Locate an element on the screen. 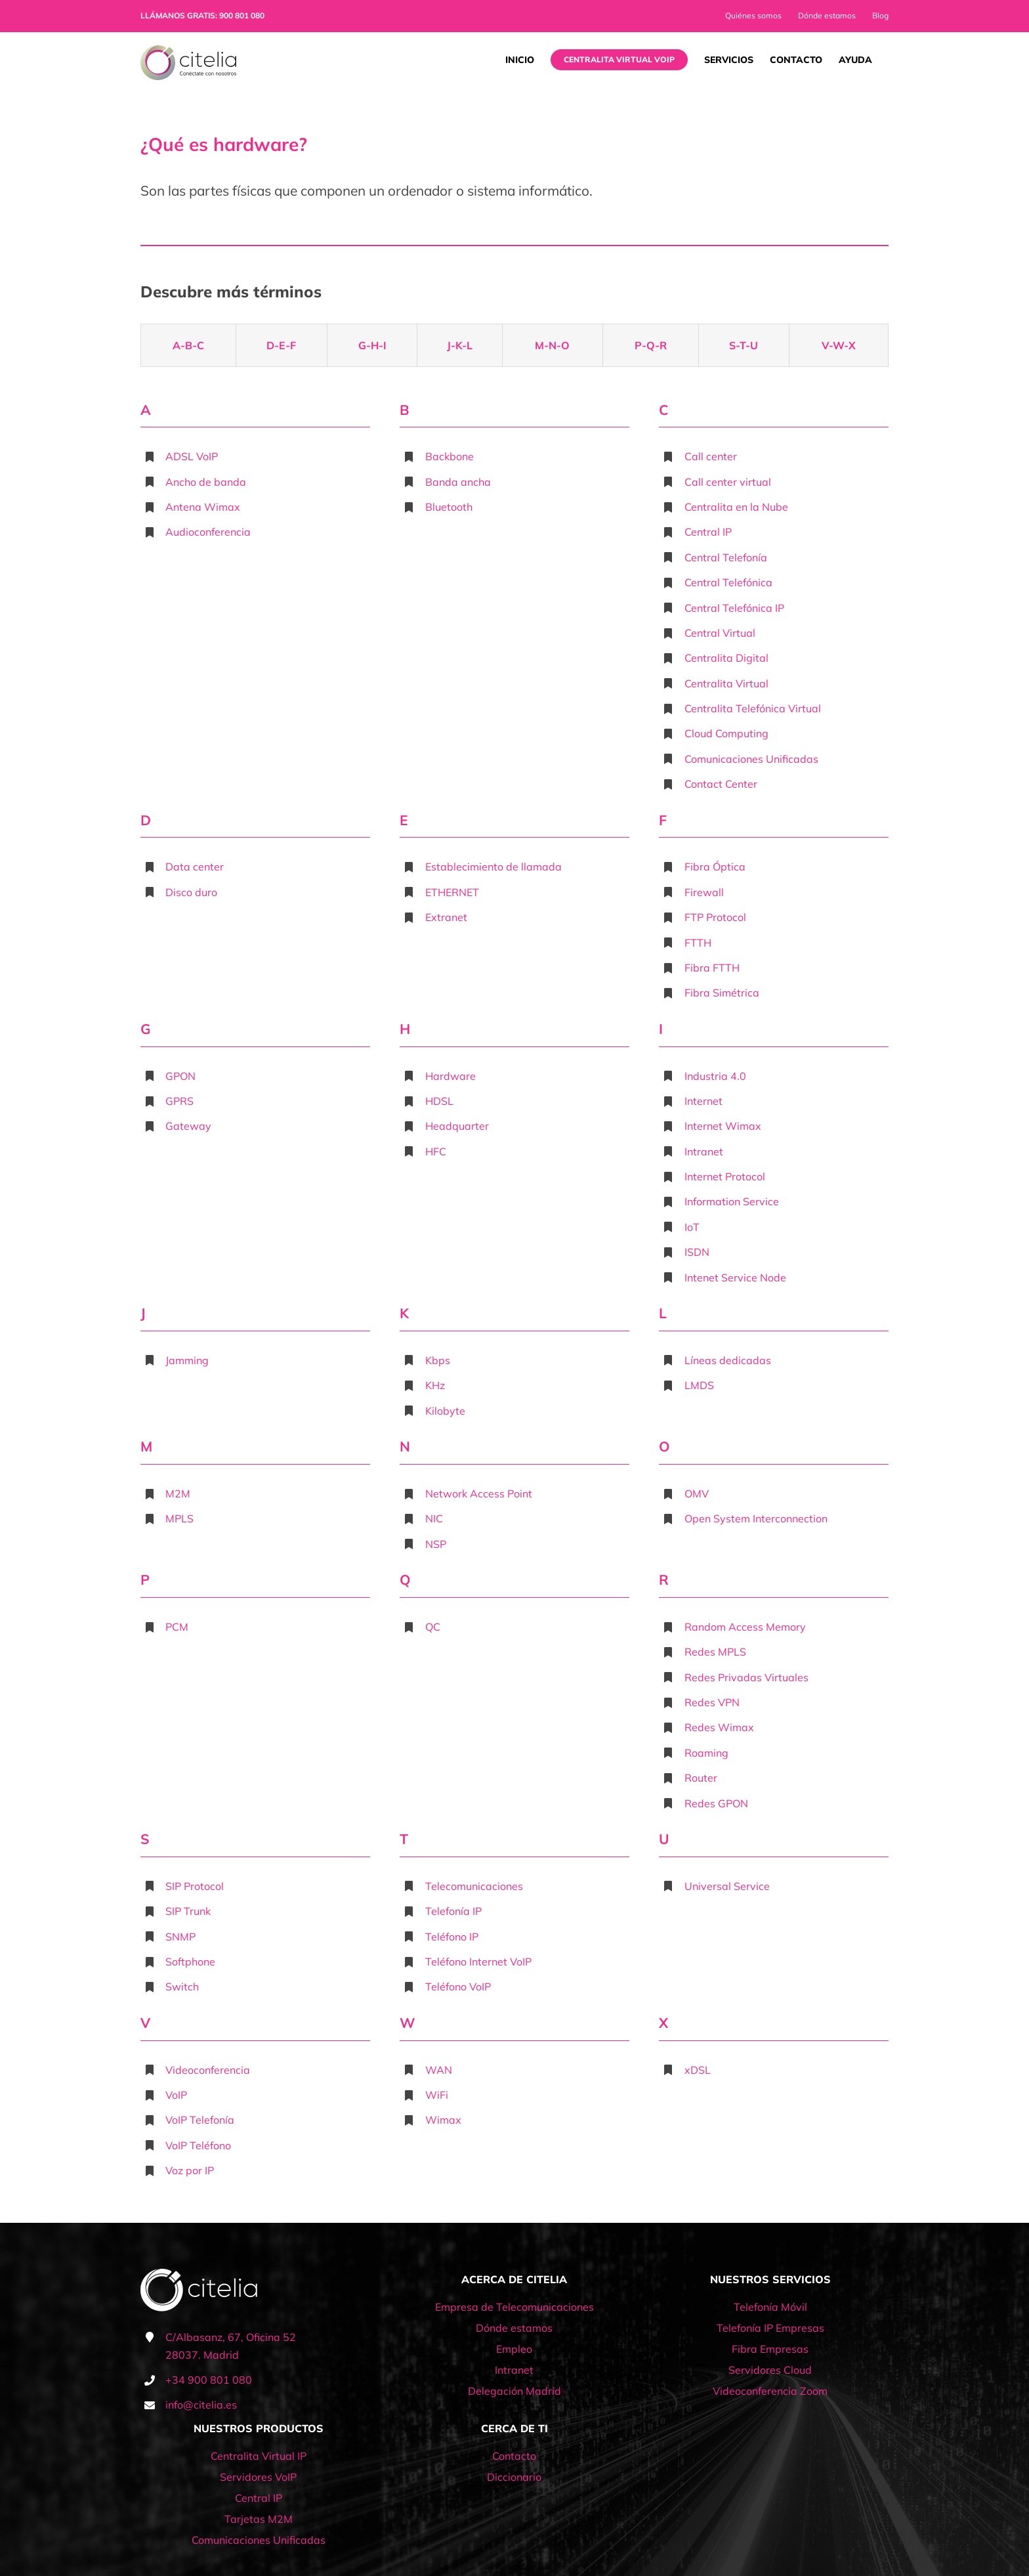 Image resolution: width=1029 pixels, height=2576 pixels. Open System Interconnection is located at coordinates (756, 1518).